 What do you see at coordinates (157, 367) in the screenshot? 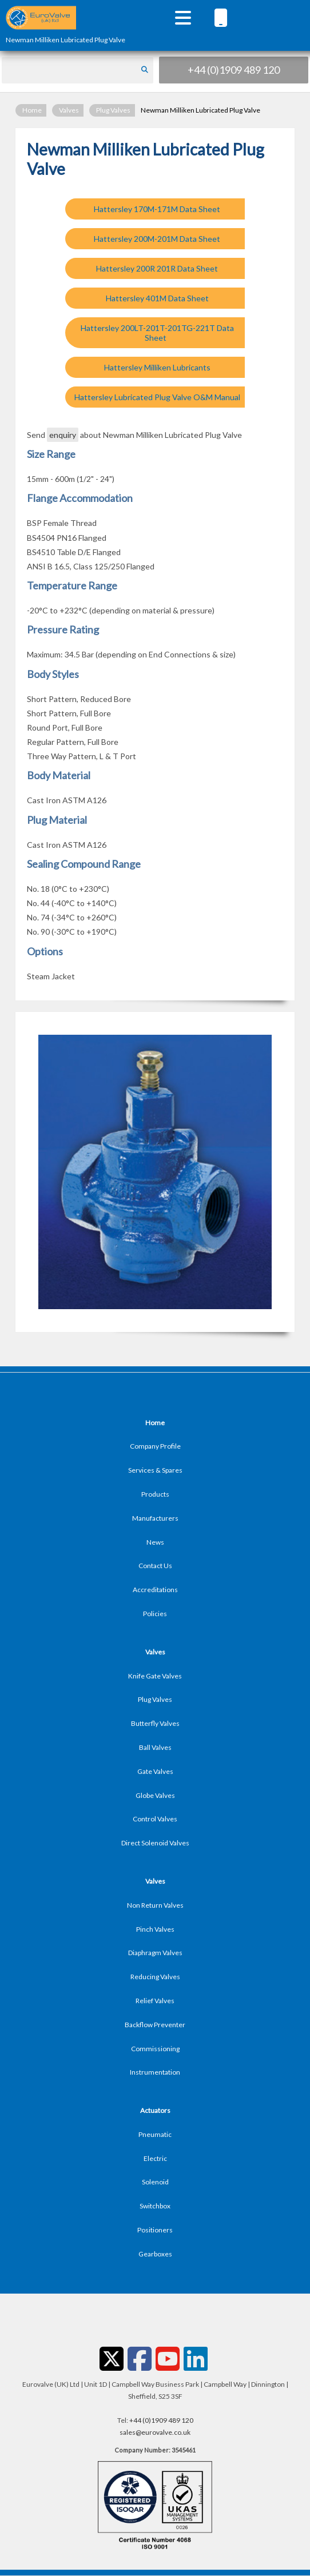
I see `Hattersley Milliken Lubricants` at bounding box center [157, 367].